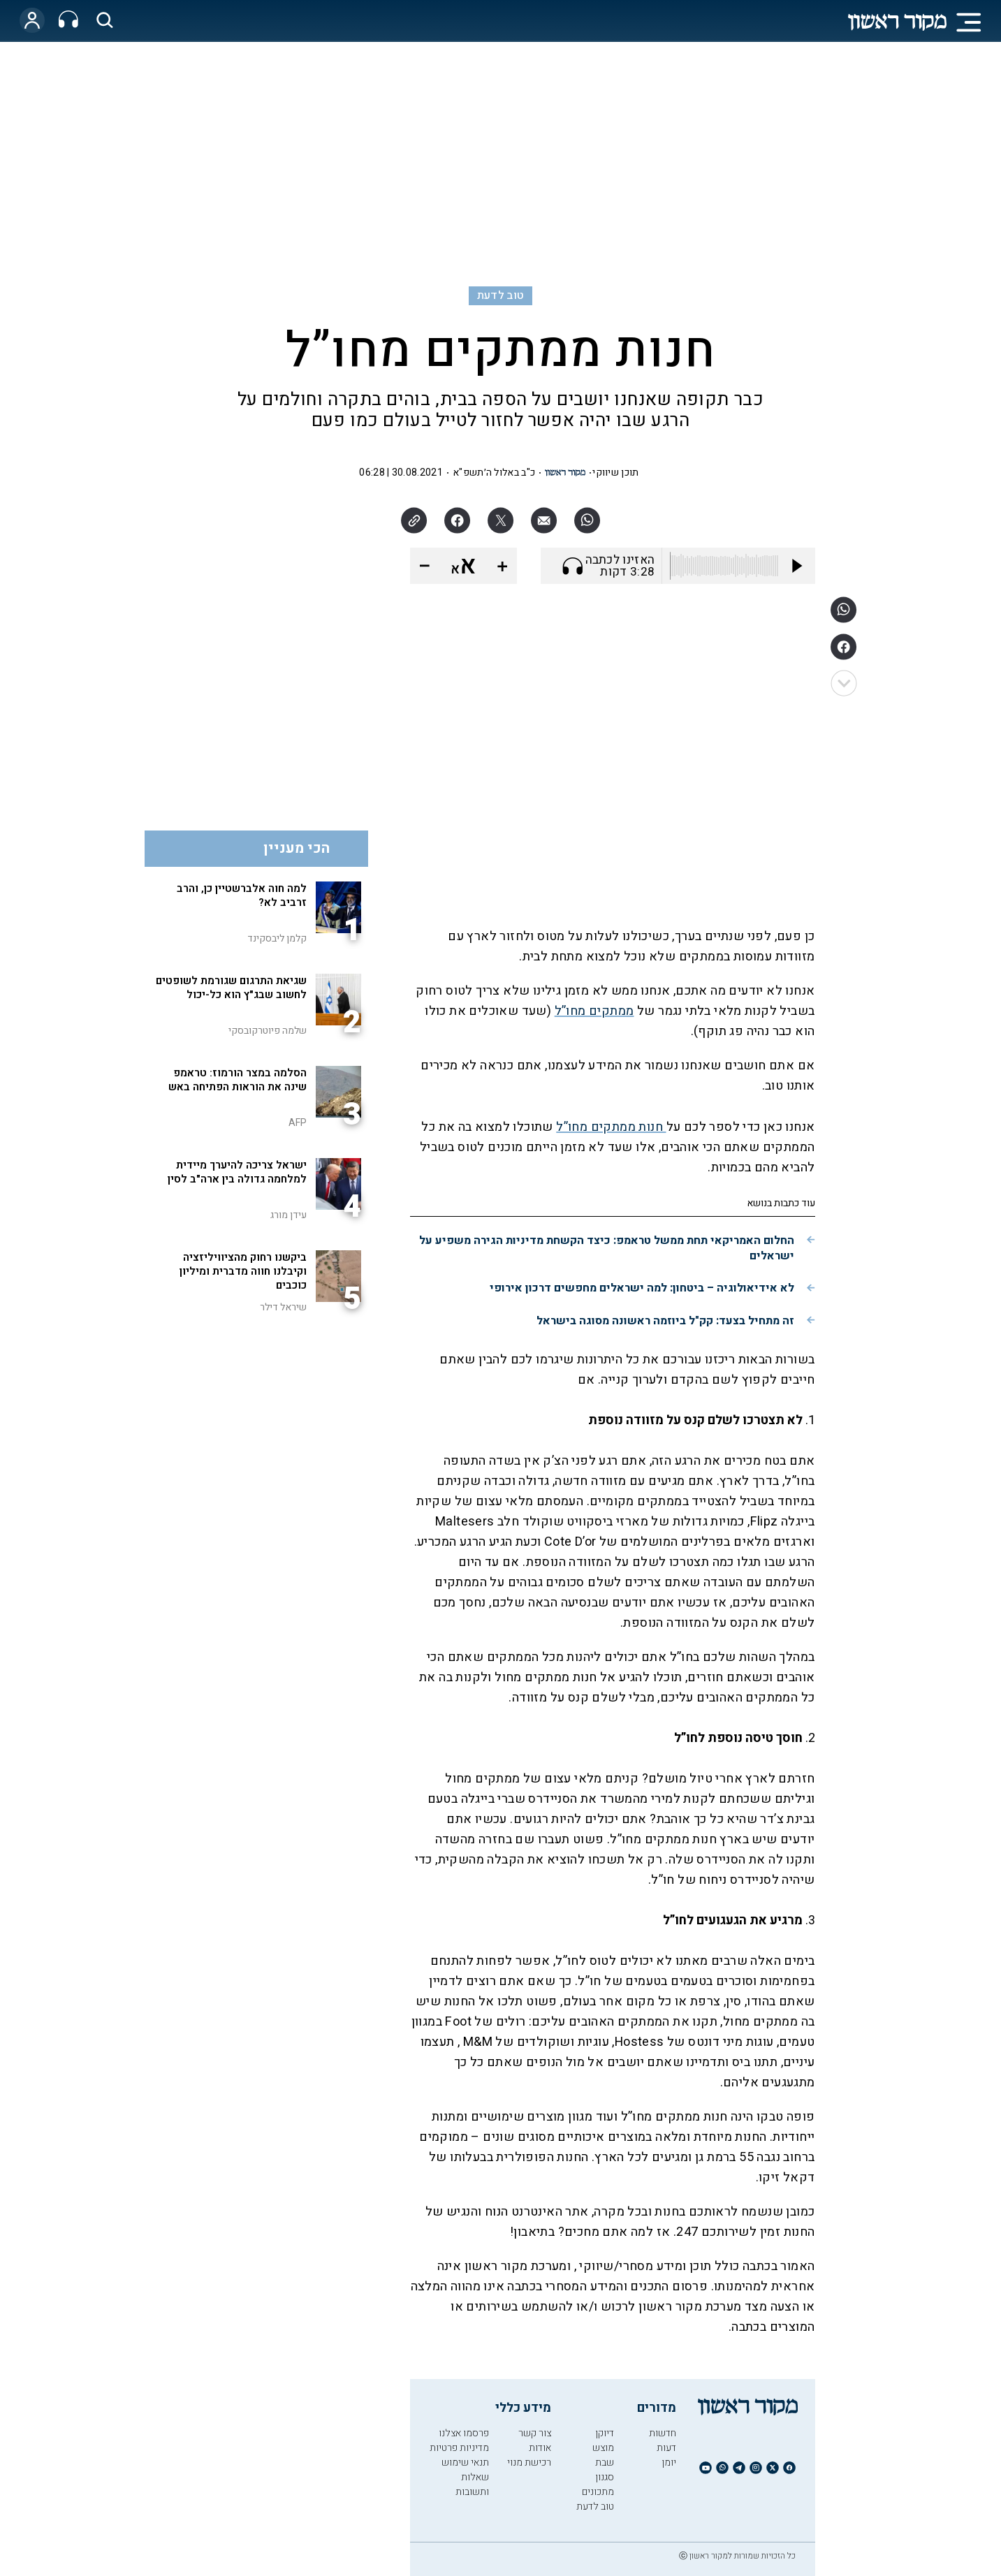  I want to click on חדשות, so click(662, 2433).